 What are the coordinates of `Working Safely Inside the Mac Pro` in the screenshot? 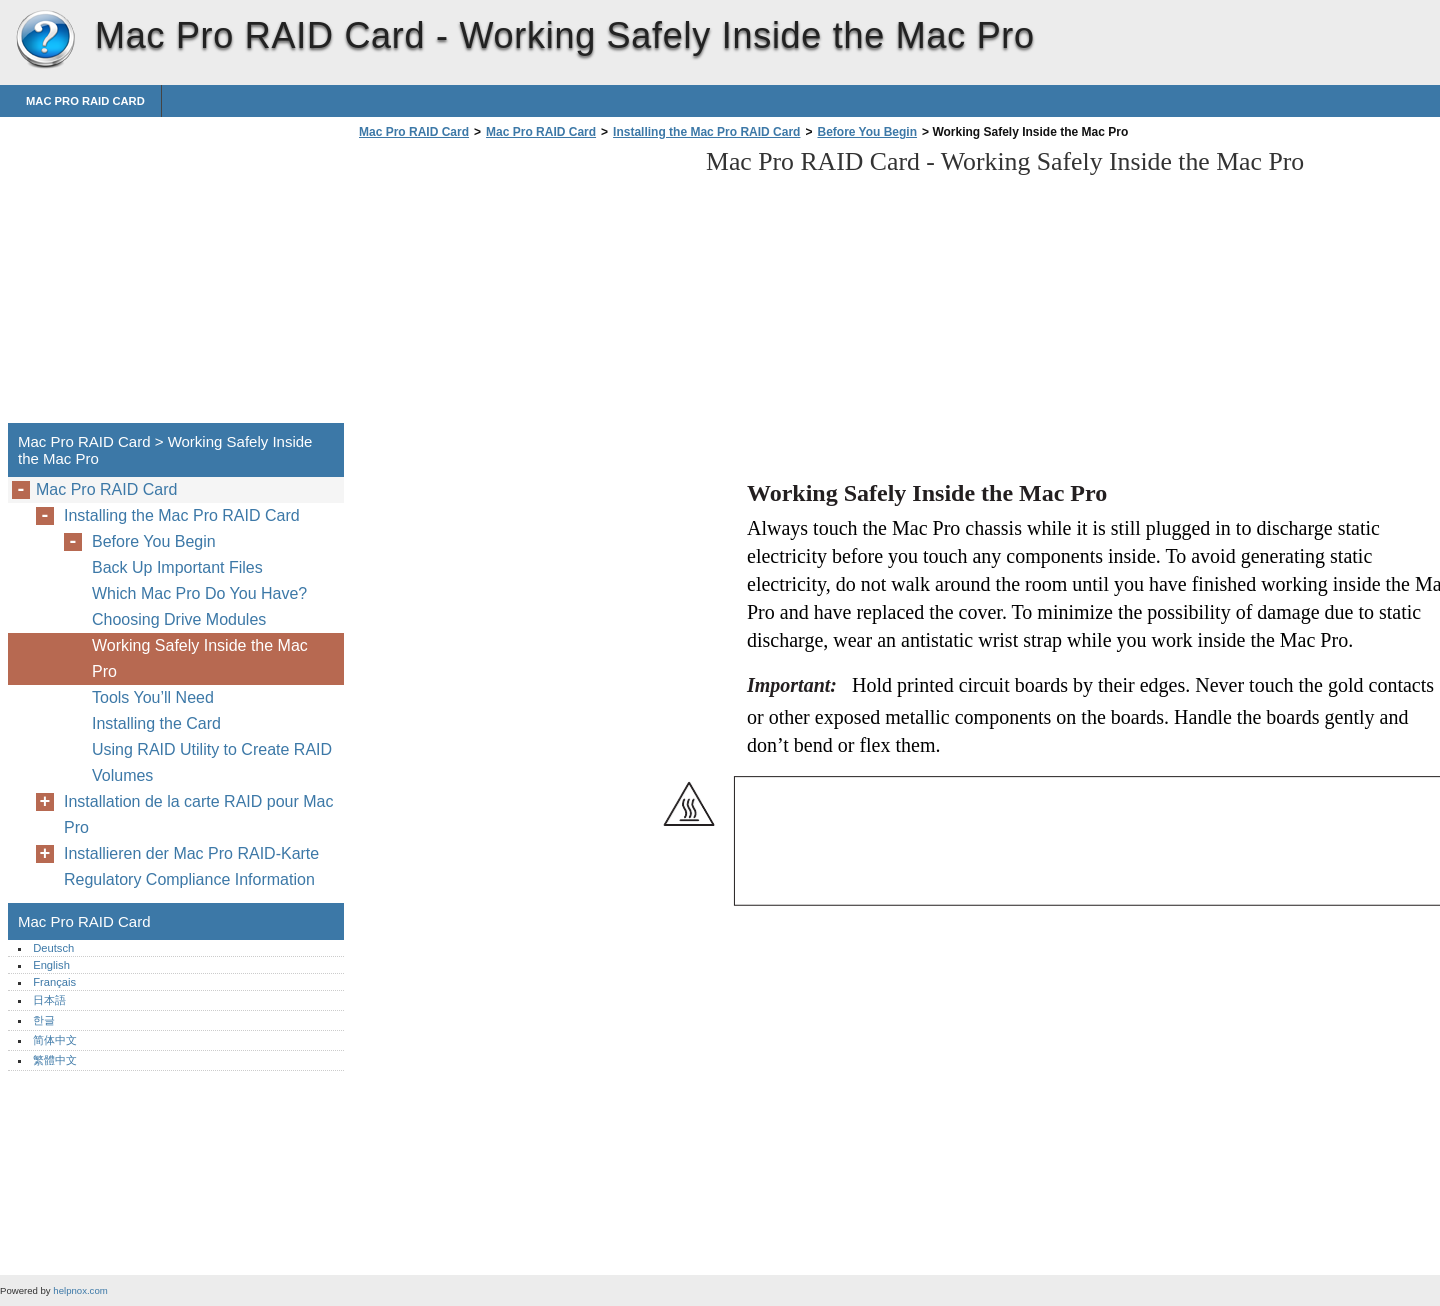 It's located at (200, 658).